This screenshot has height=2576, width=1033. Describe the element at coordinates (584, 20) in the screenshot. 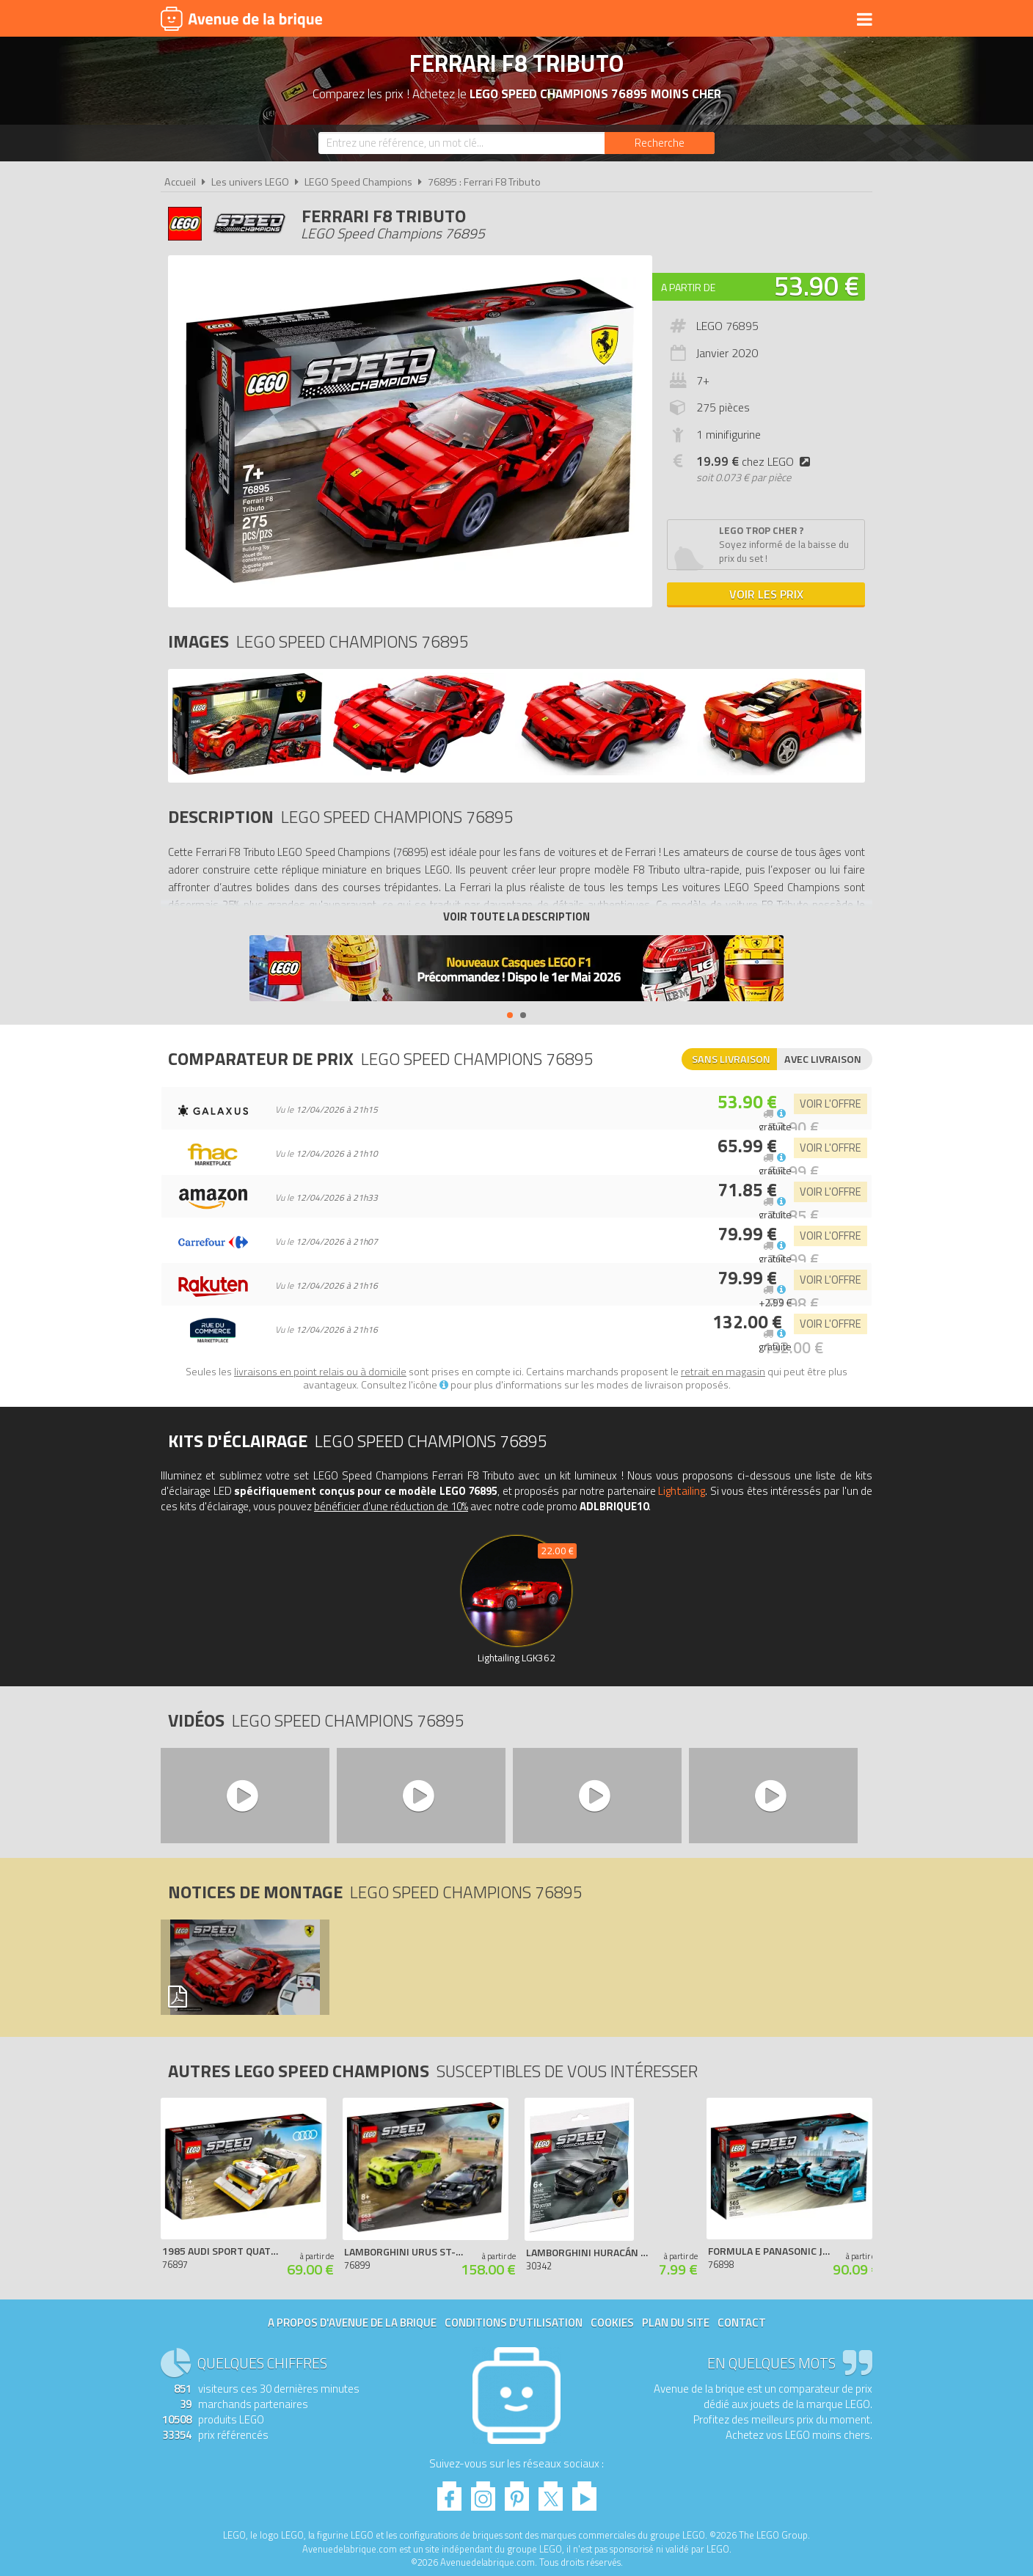

I see `Nouveautés` at that location.